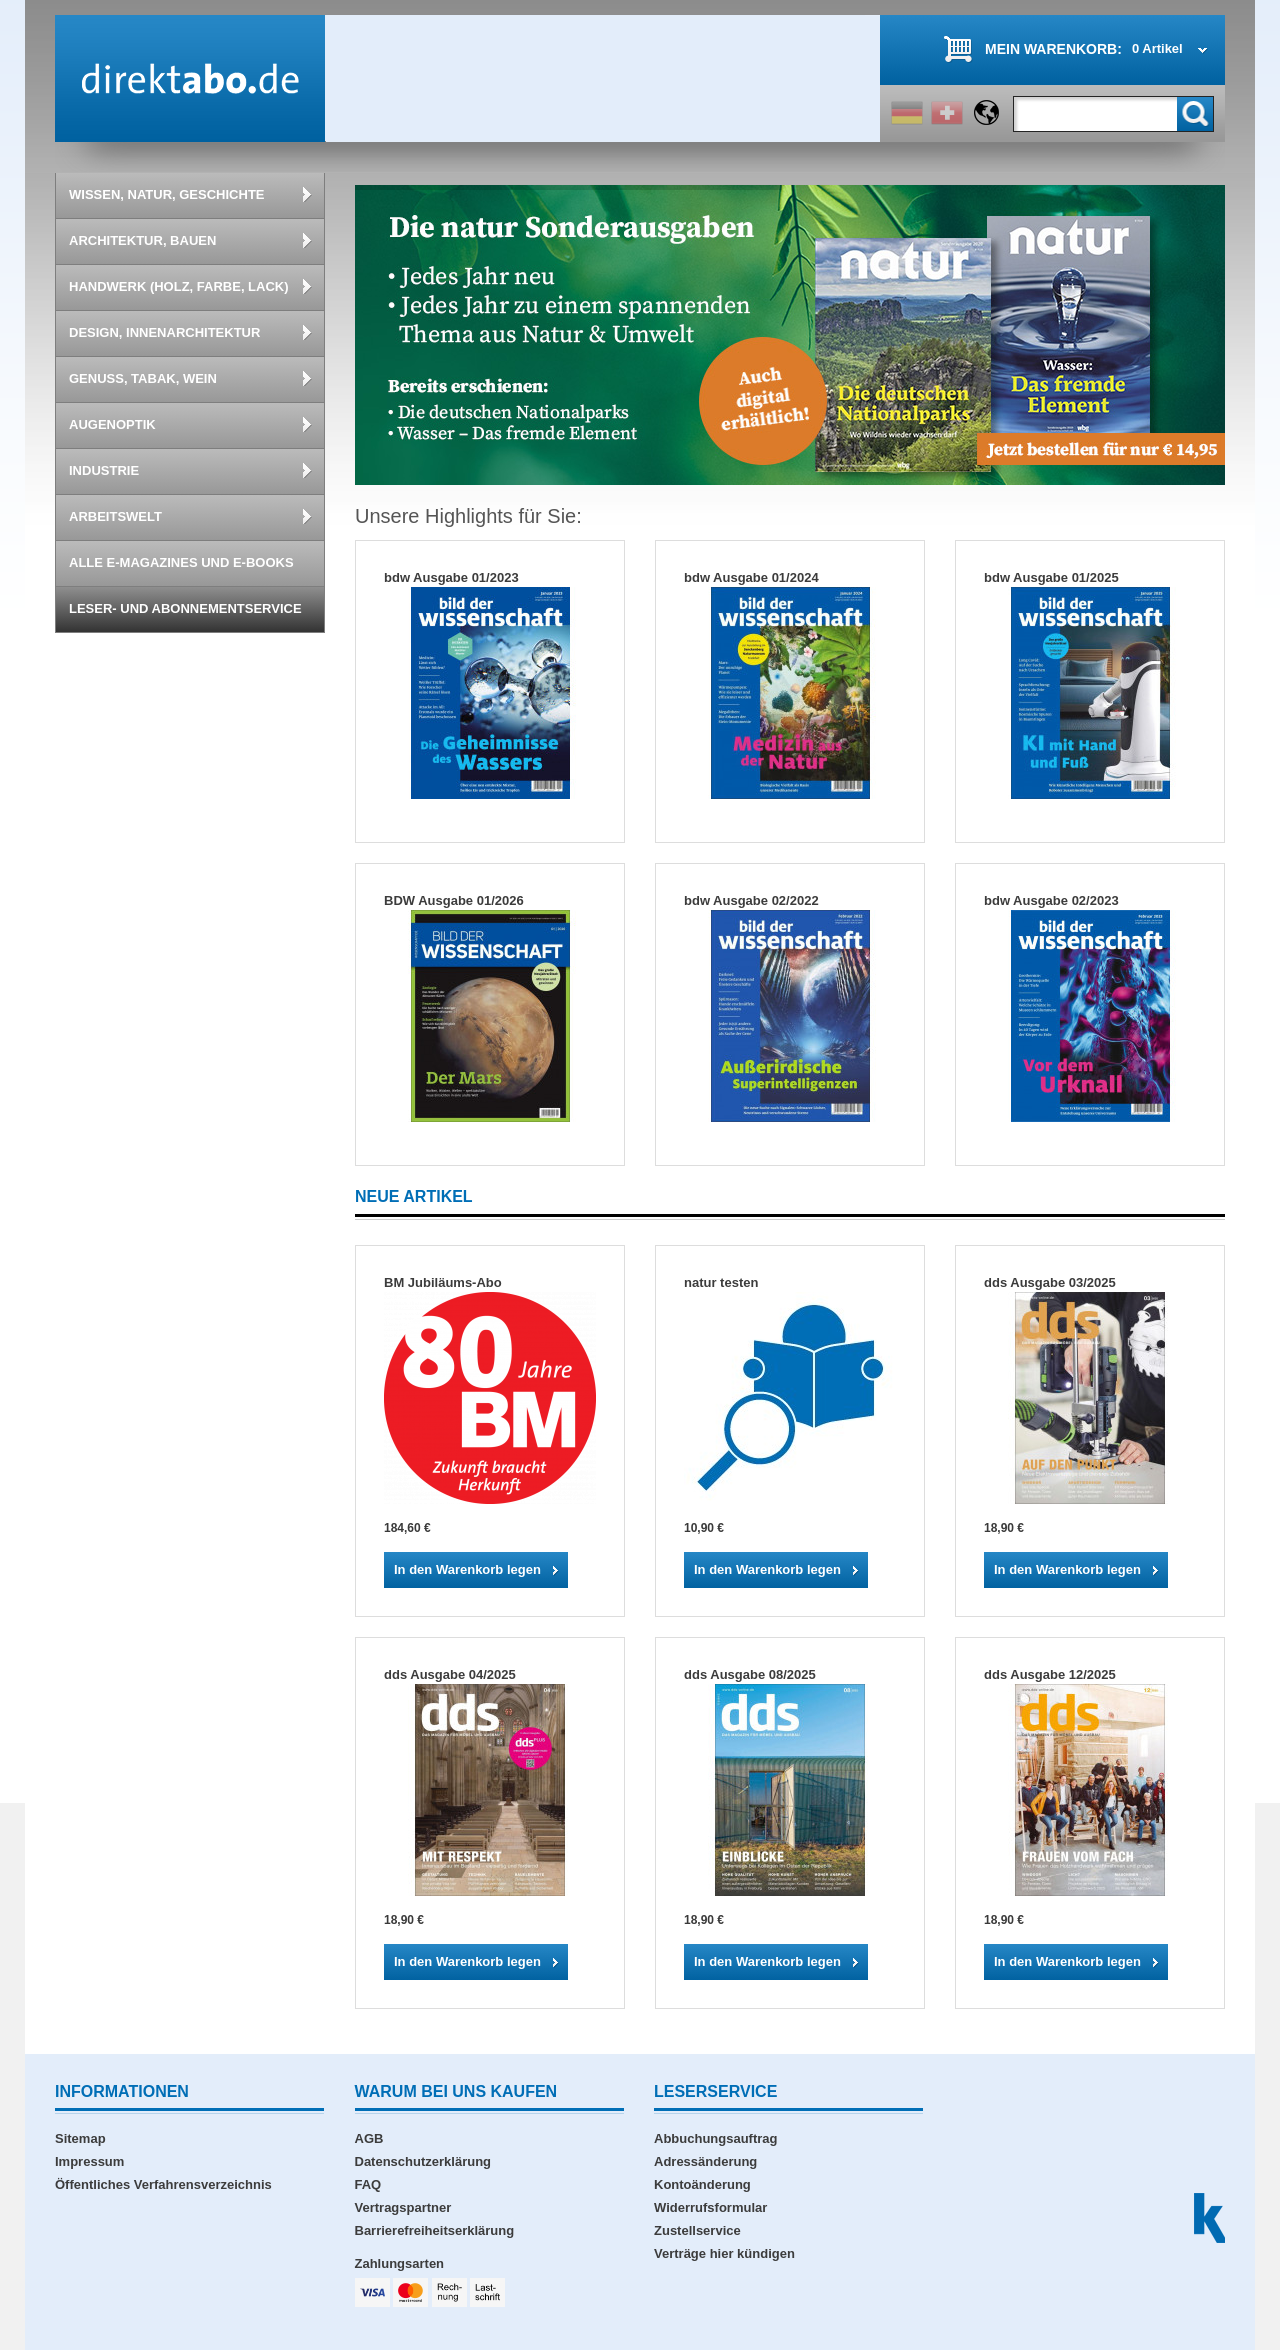 The width and height of the screenshot is (1280, 2350). What do you see at coordinates (369, 2138) in the screenshot?
I see `AGB` at bounding box center [369, 2138].